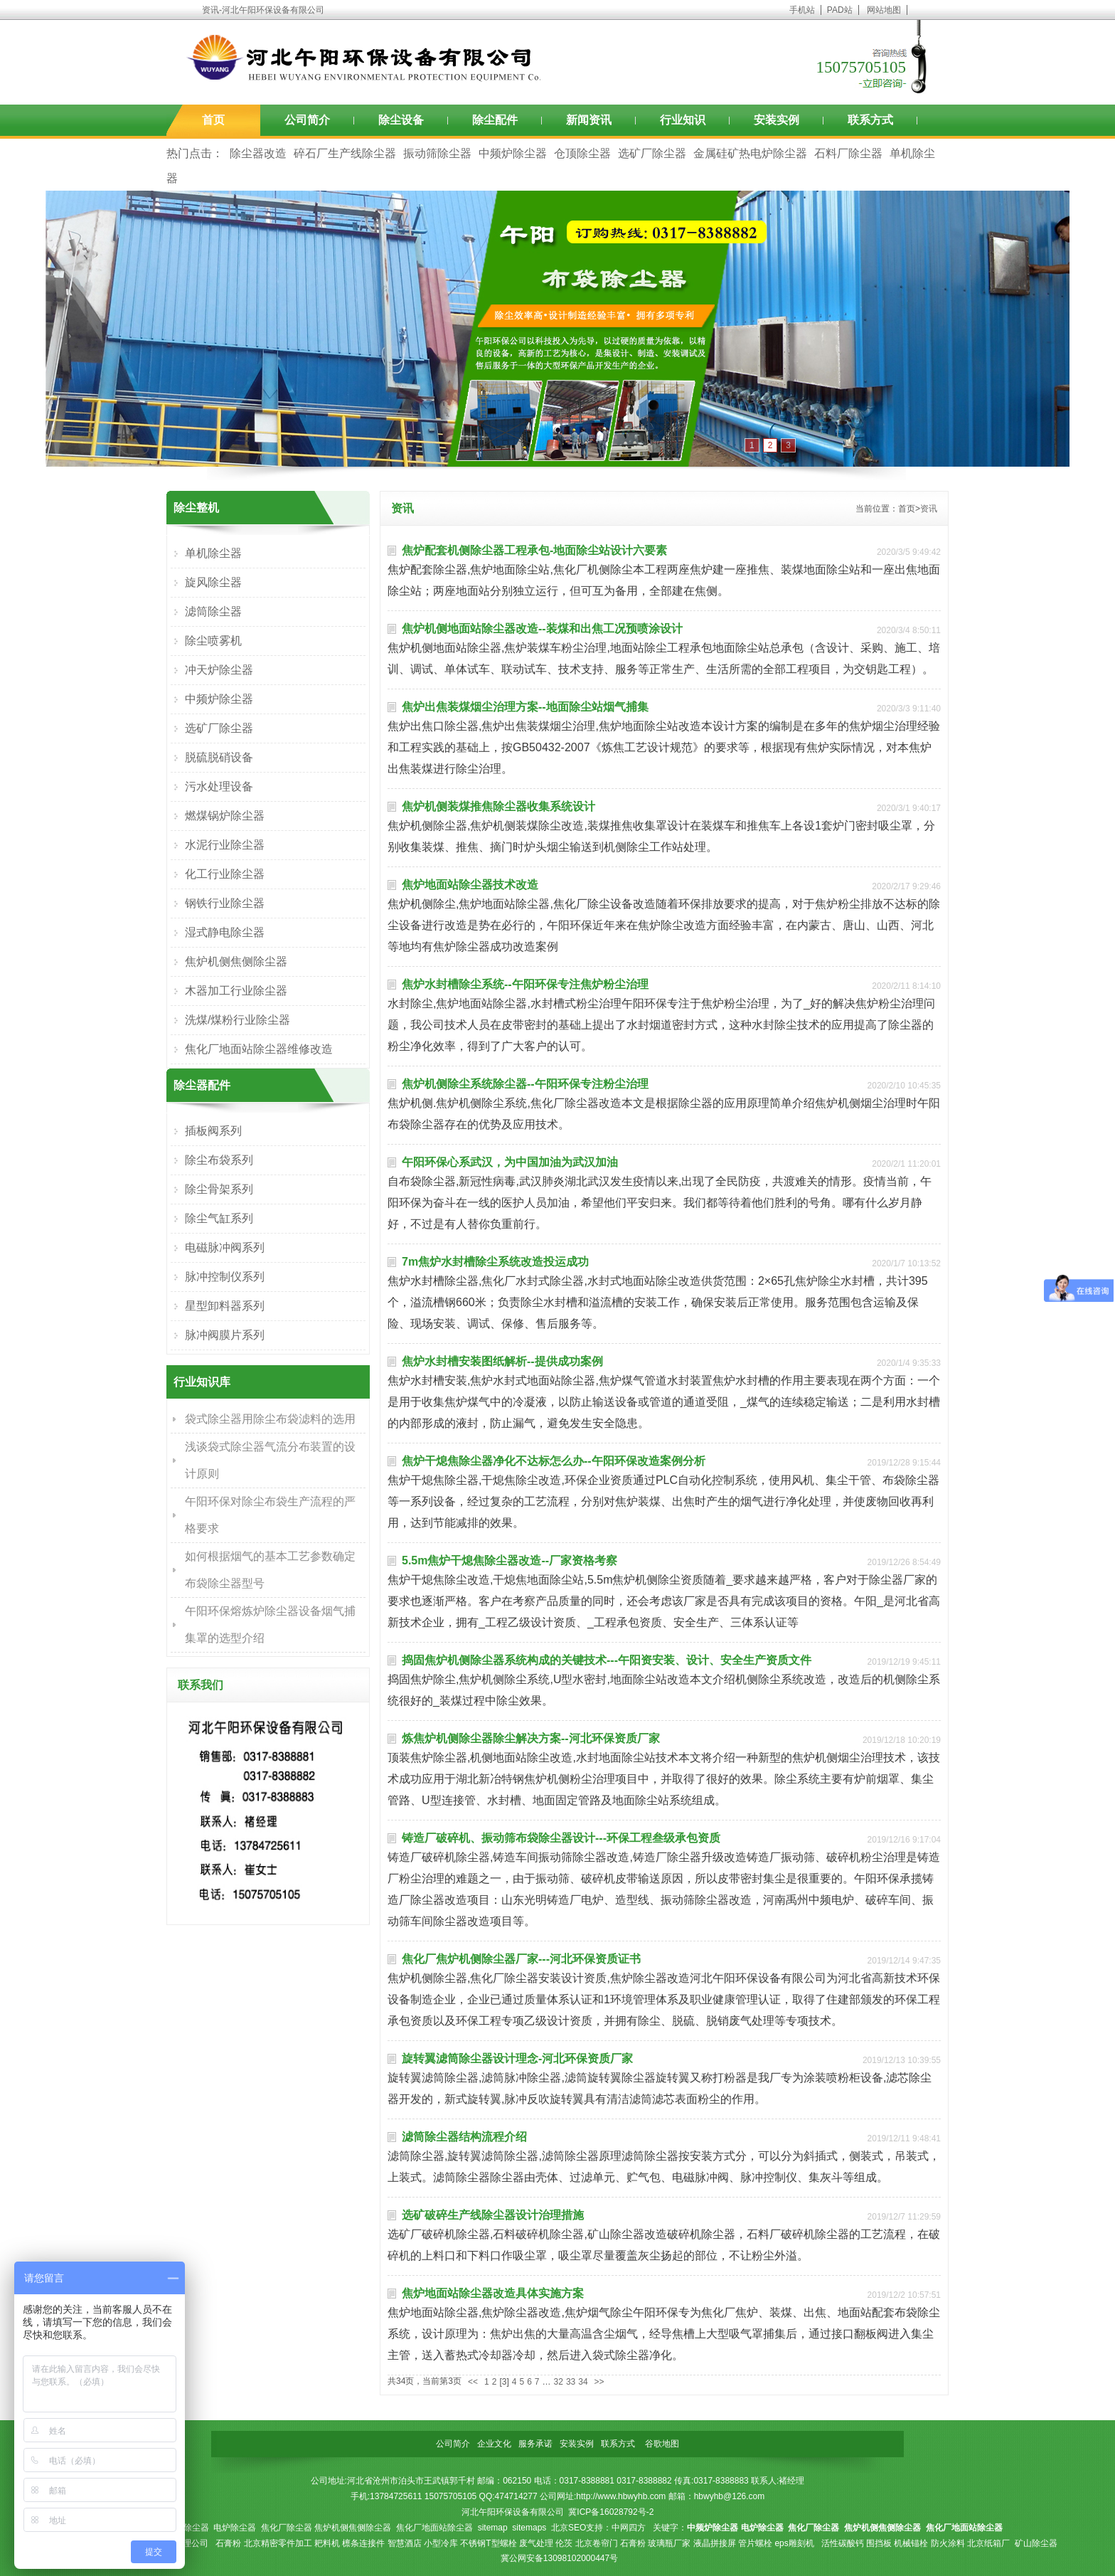 Image resolution: width=1115 pixels, height=2576 pixels. I want to click on 公司简介, so click(307, 120).